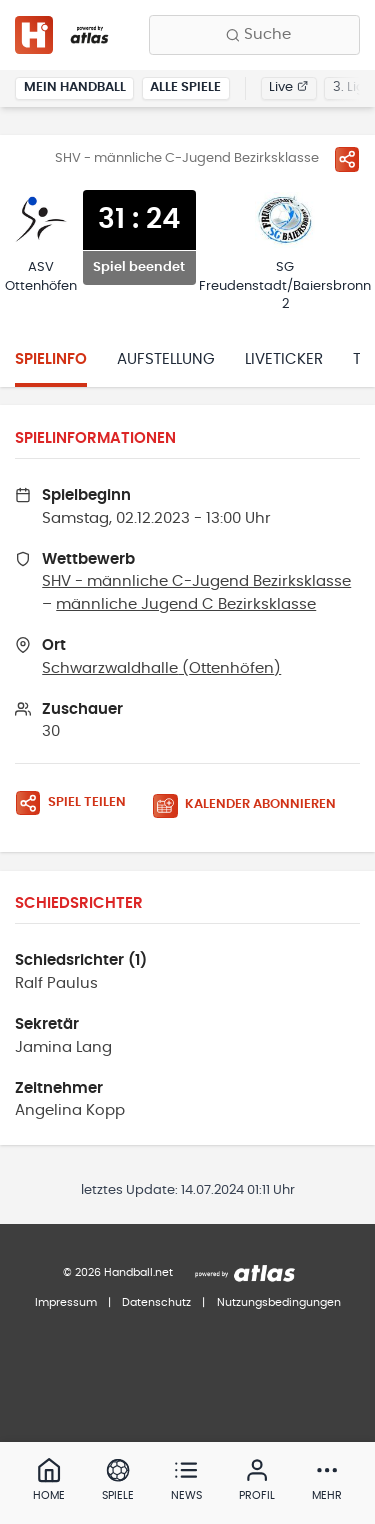 Image resolution: width=375 pixels, height=1524 pixels. What do you see at coordinates (288, 87) in the screenshot?
I see `Live` at bounding box center [288, 87].